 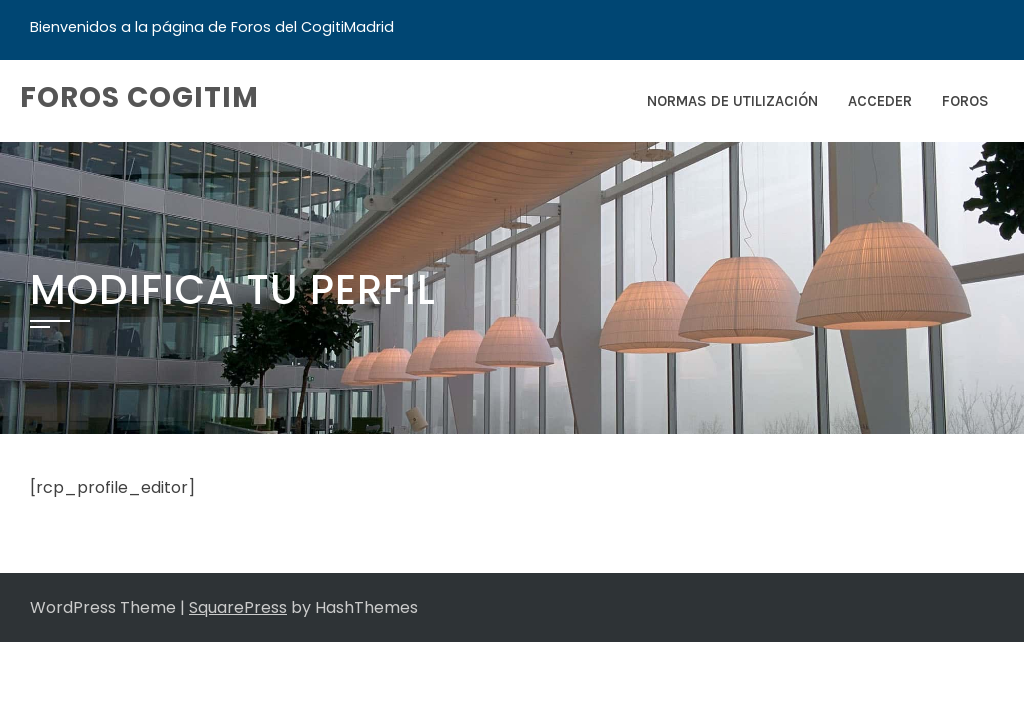 I want to click on Acceder, so click(x=880, y=101).